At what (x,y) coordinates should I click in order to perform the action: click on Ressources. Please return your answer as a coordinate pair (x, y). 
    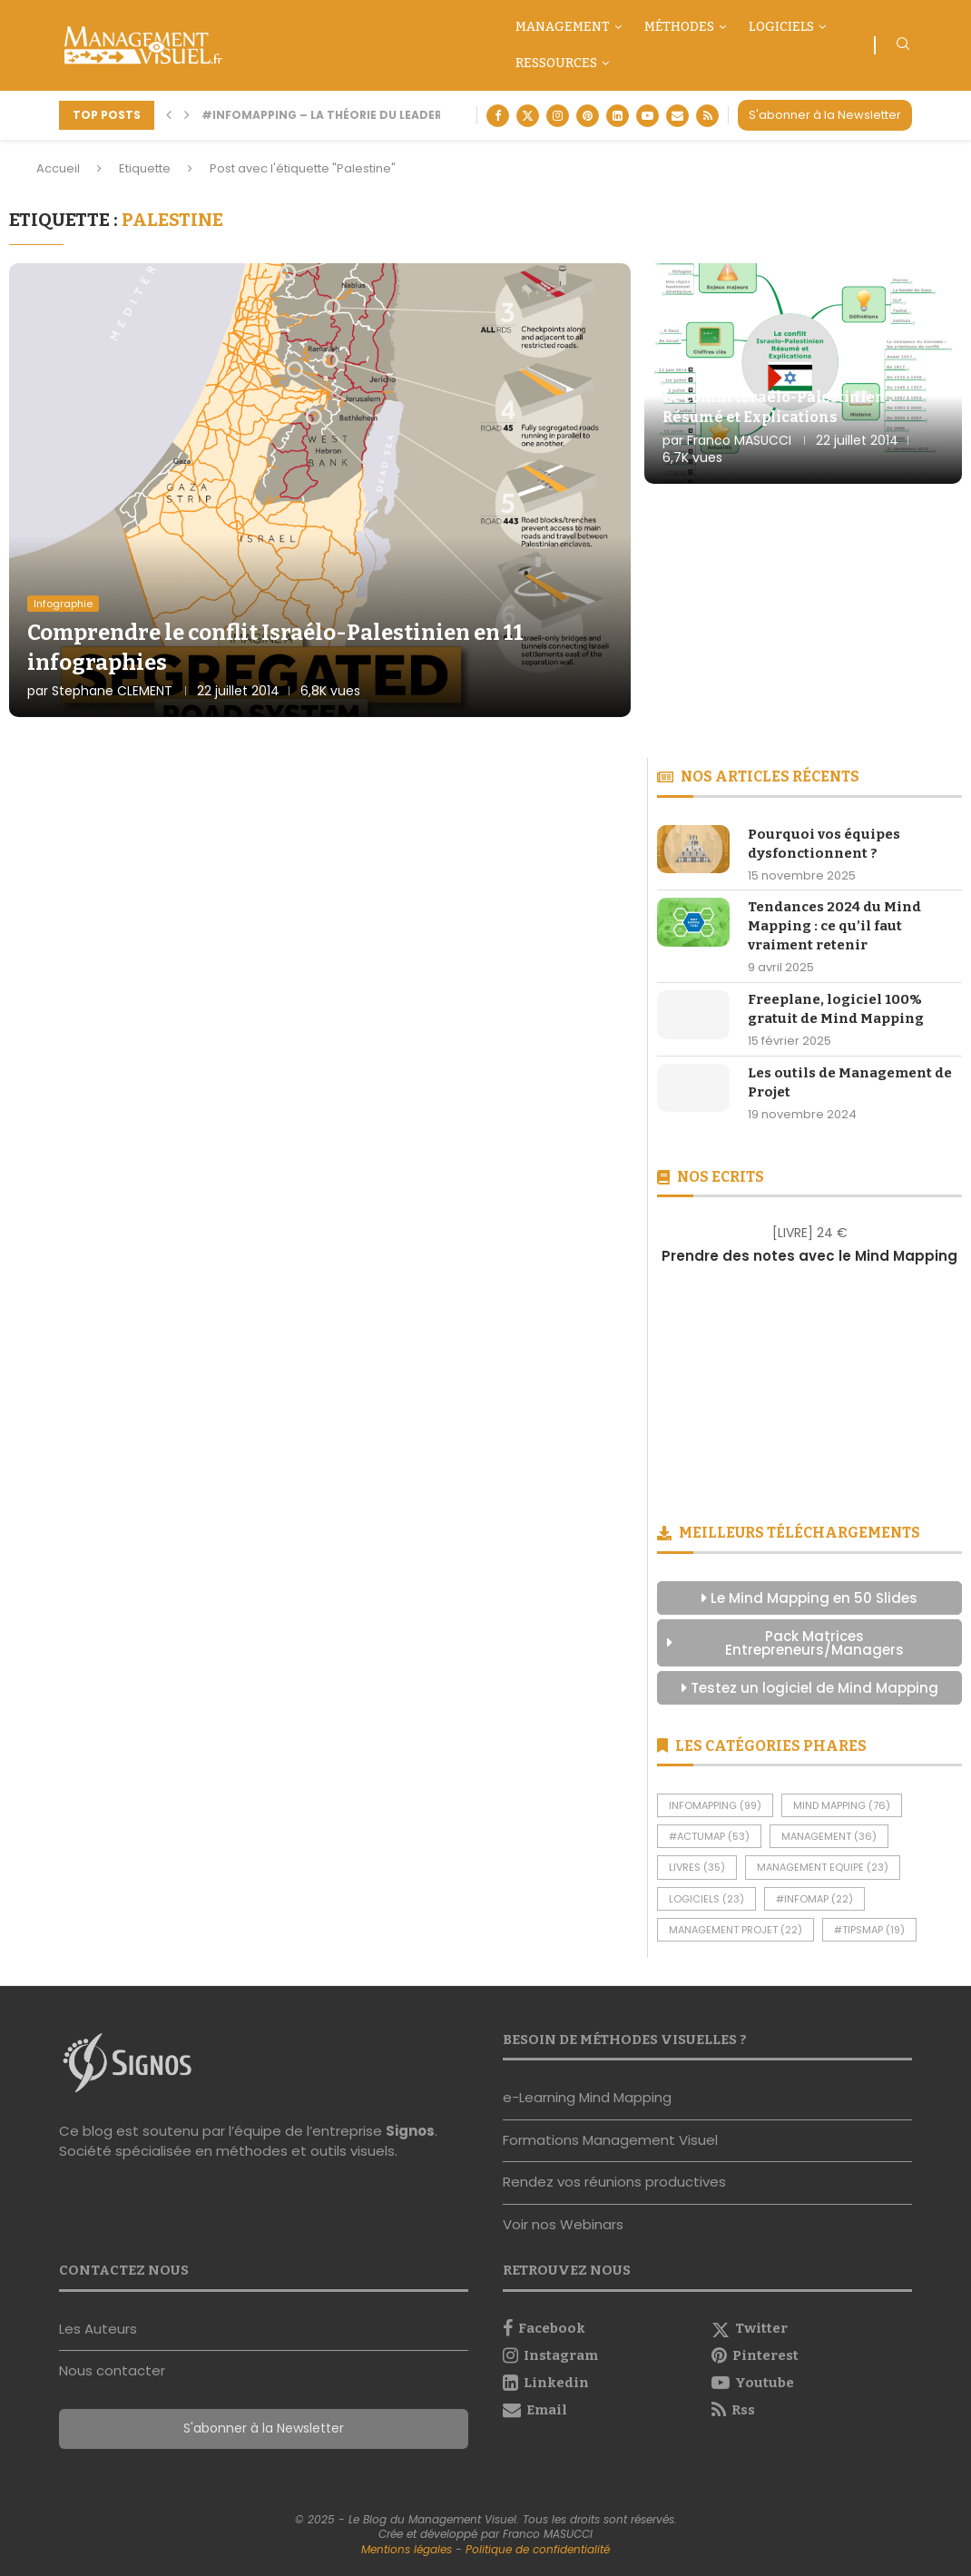
    Looking at the image, I should click on (556, 63).